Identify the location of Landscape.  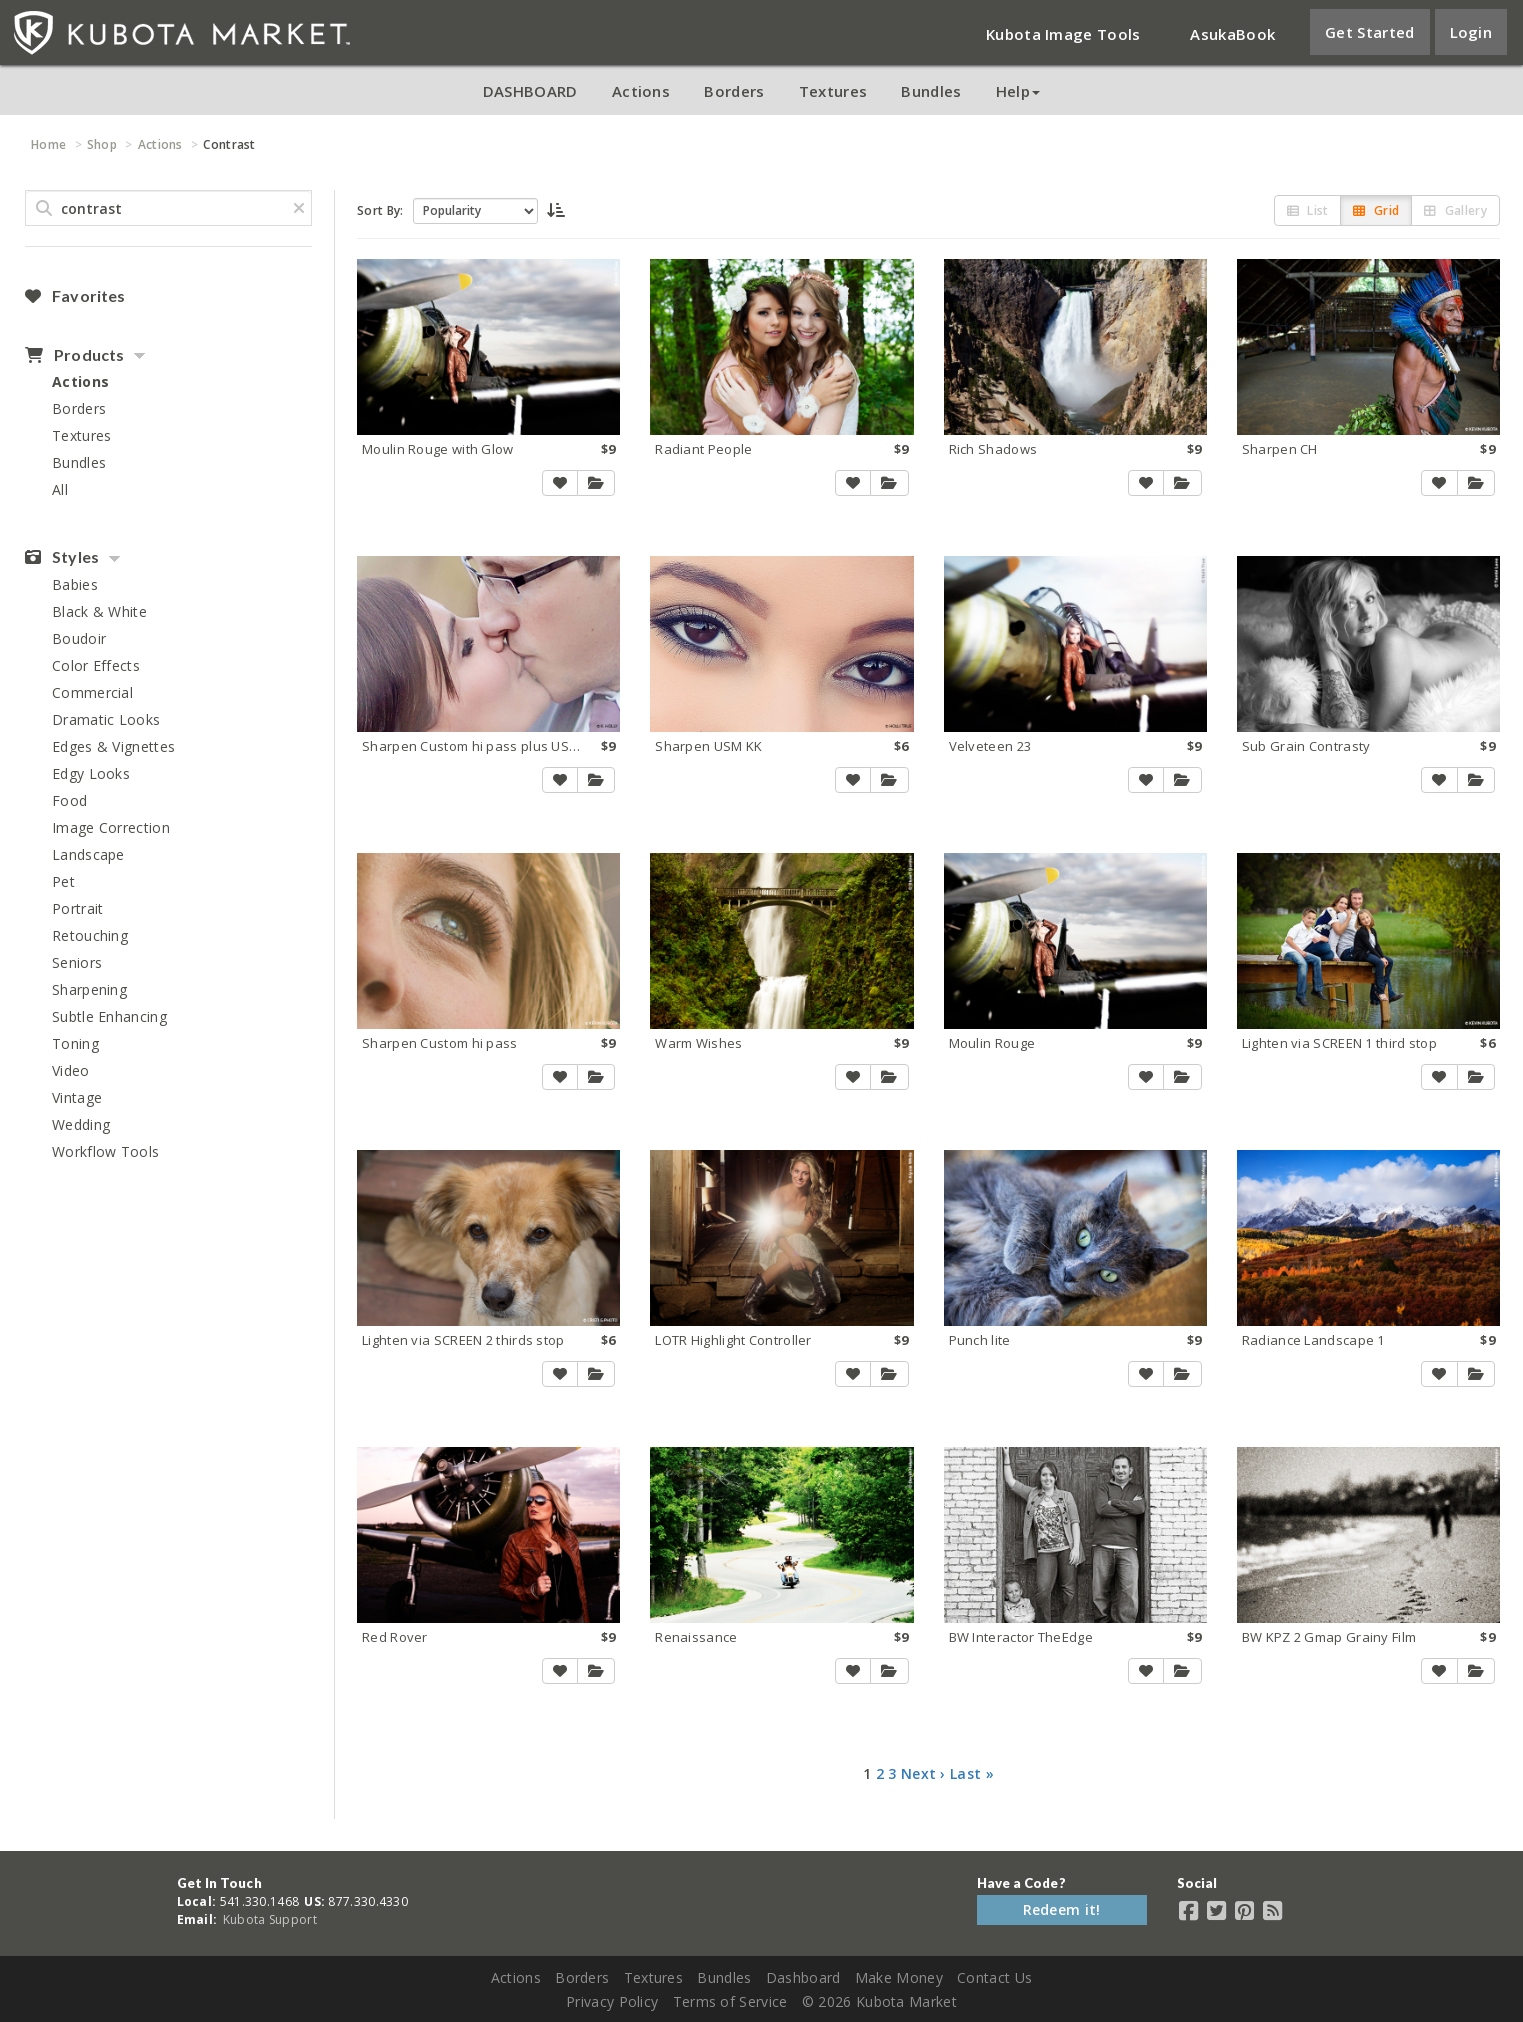
(88, 854).